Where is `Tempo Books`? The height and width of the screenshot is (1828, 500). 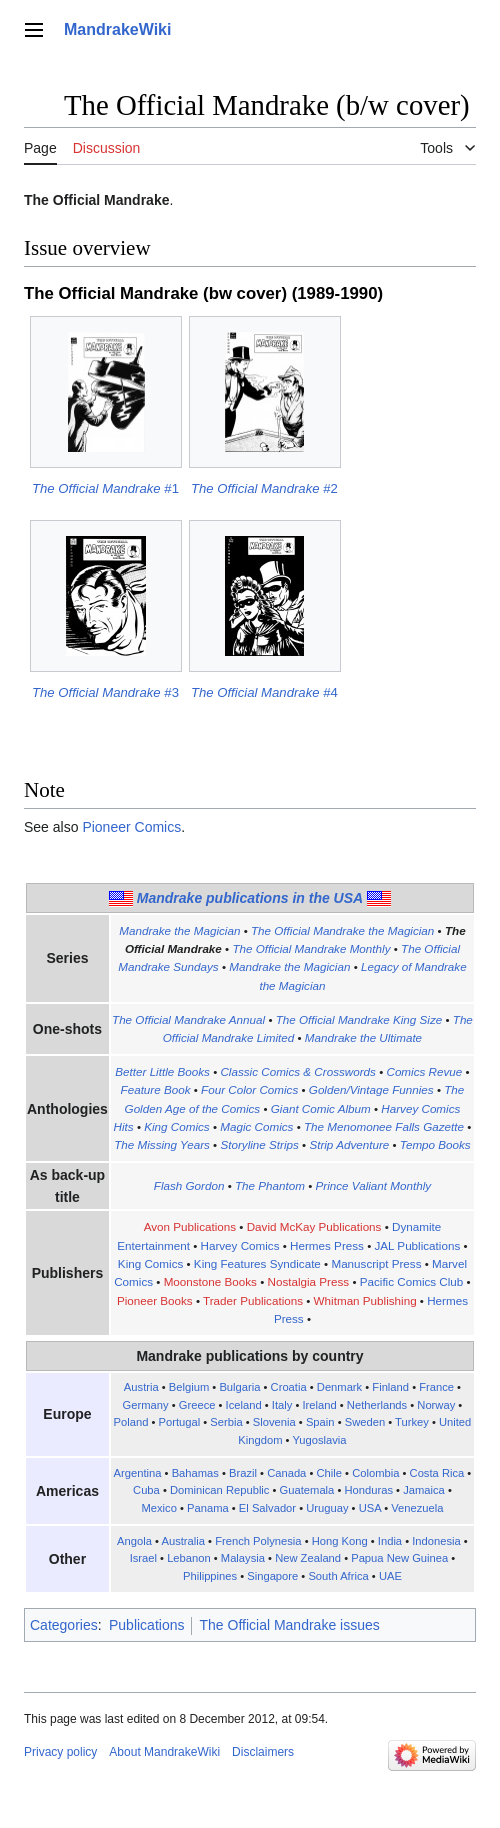 Tempo Books is located at coordinates (435, 1144).